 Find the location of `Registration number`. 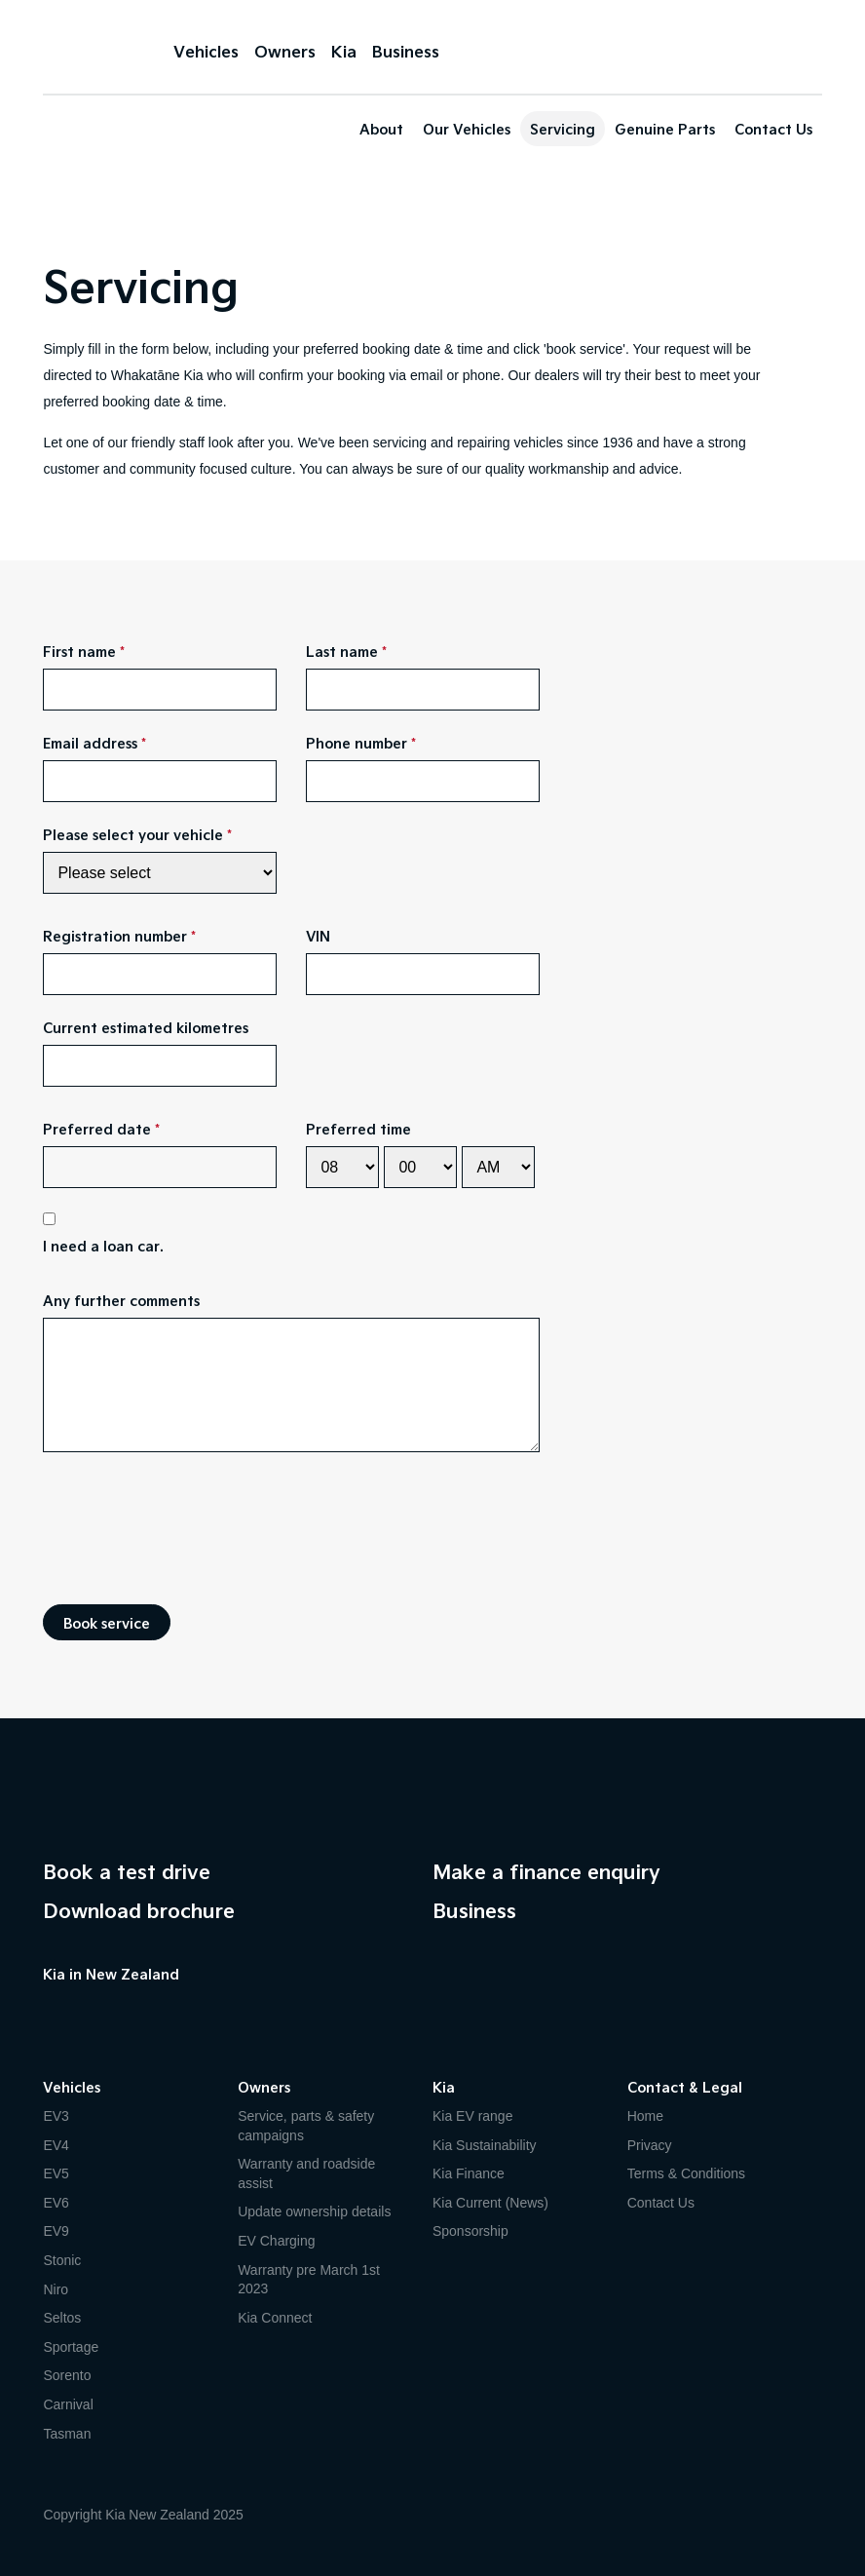

Registration number is located at coordinates (115, 935).